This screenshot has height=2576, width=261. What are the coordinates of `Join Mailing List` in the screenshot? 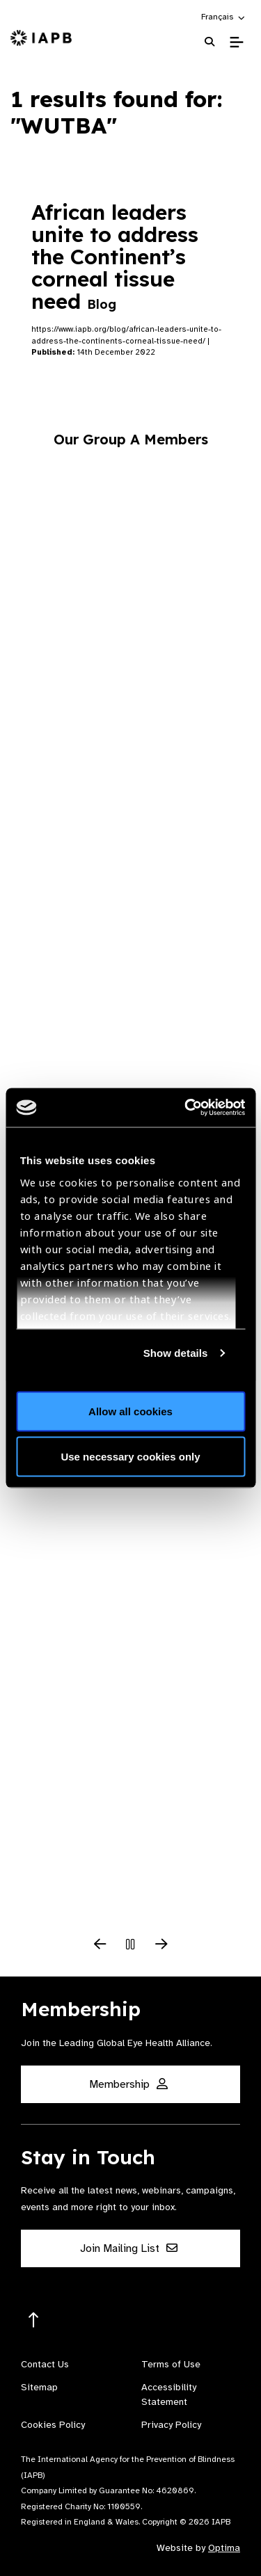 It's located at (128, 2248).